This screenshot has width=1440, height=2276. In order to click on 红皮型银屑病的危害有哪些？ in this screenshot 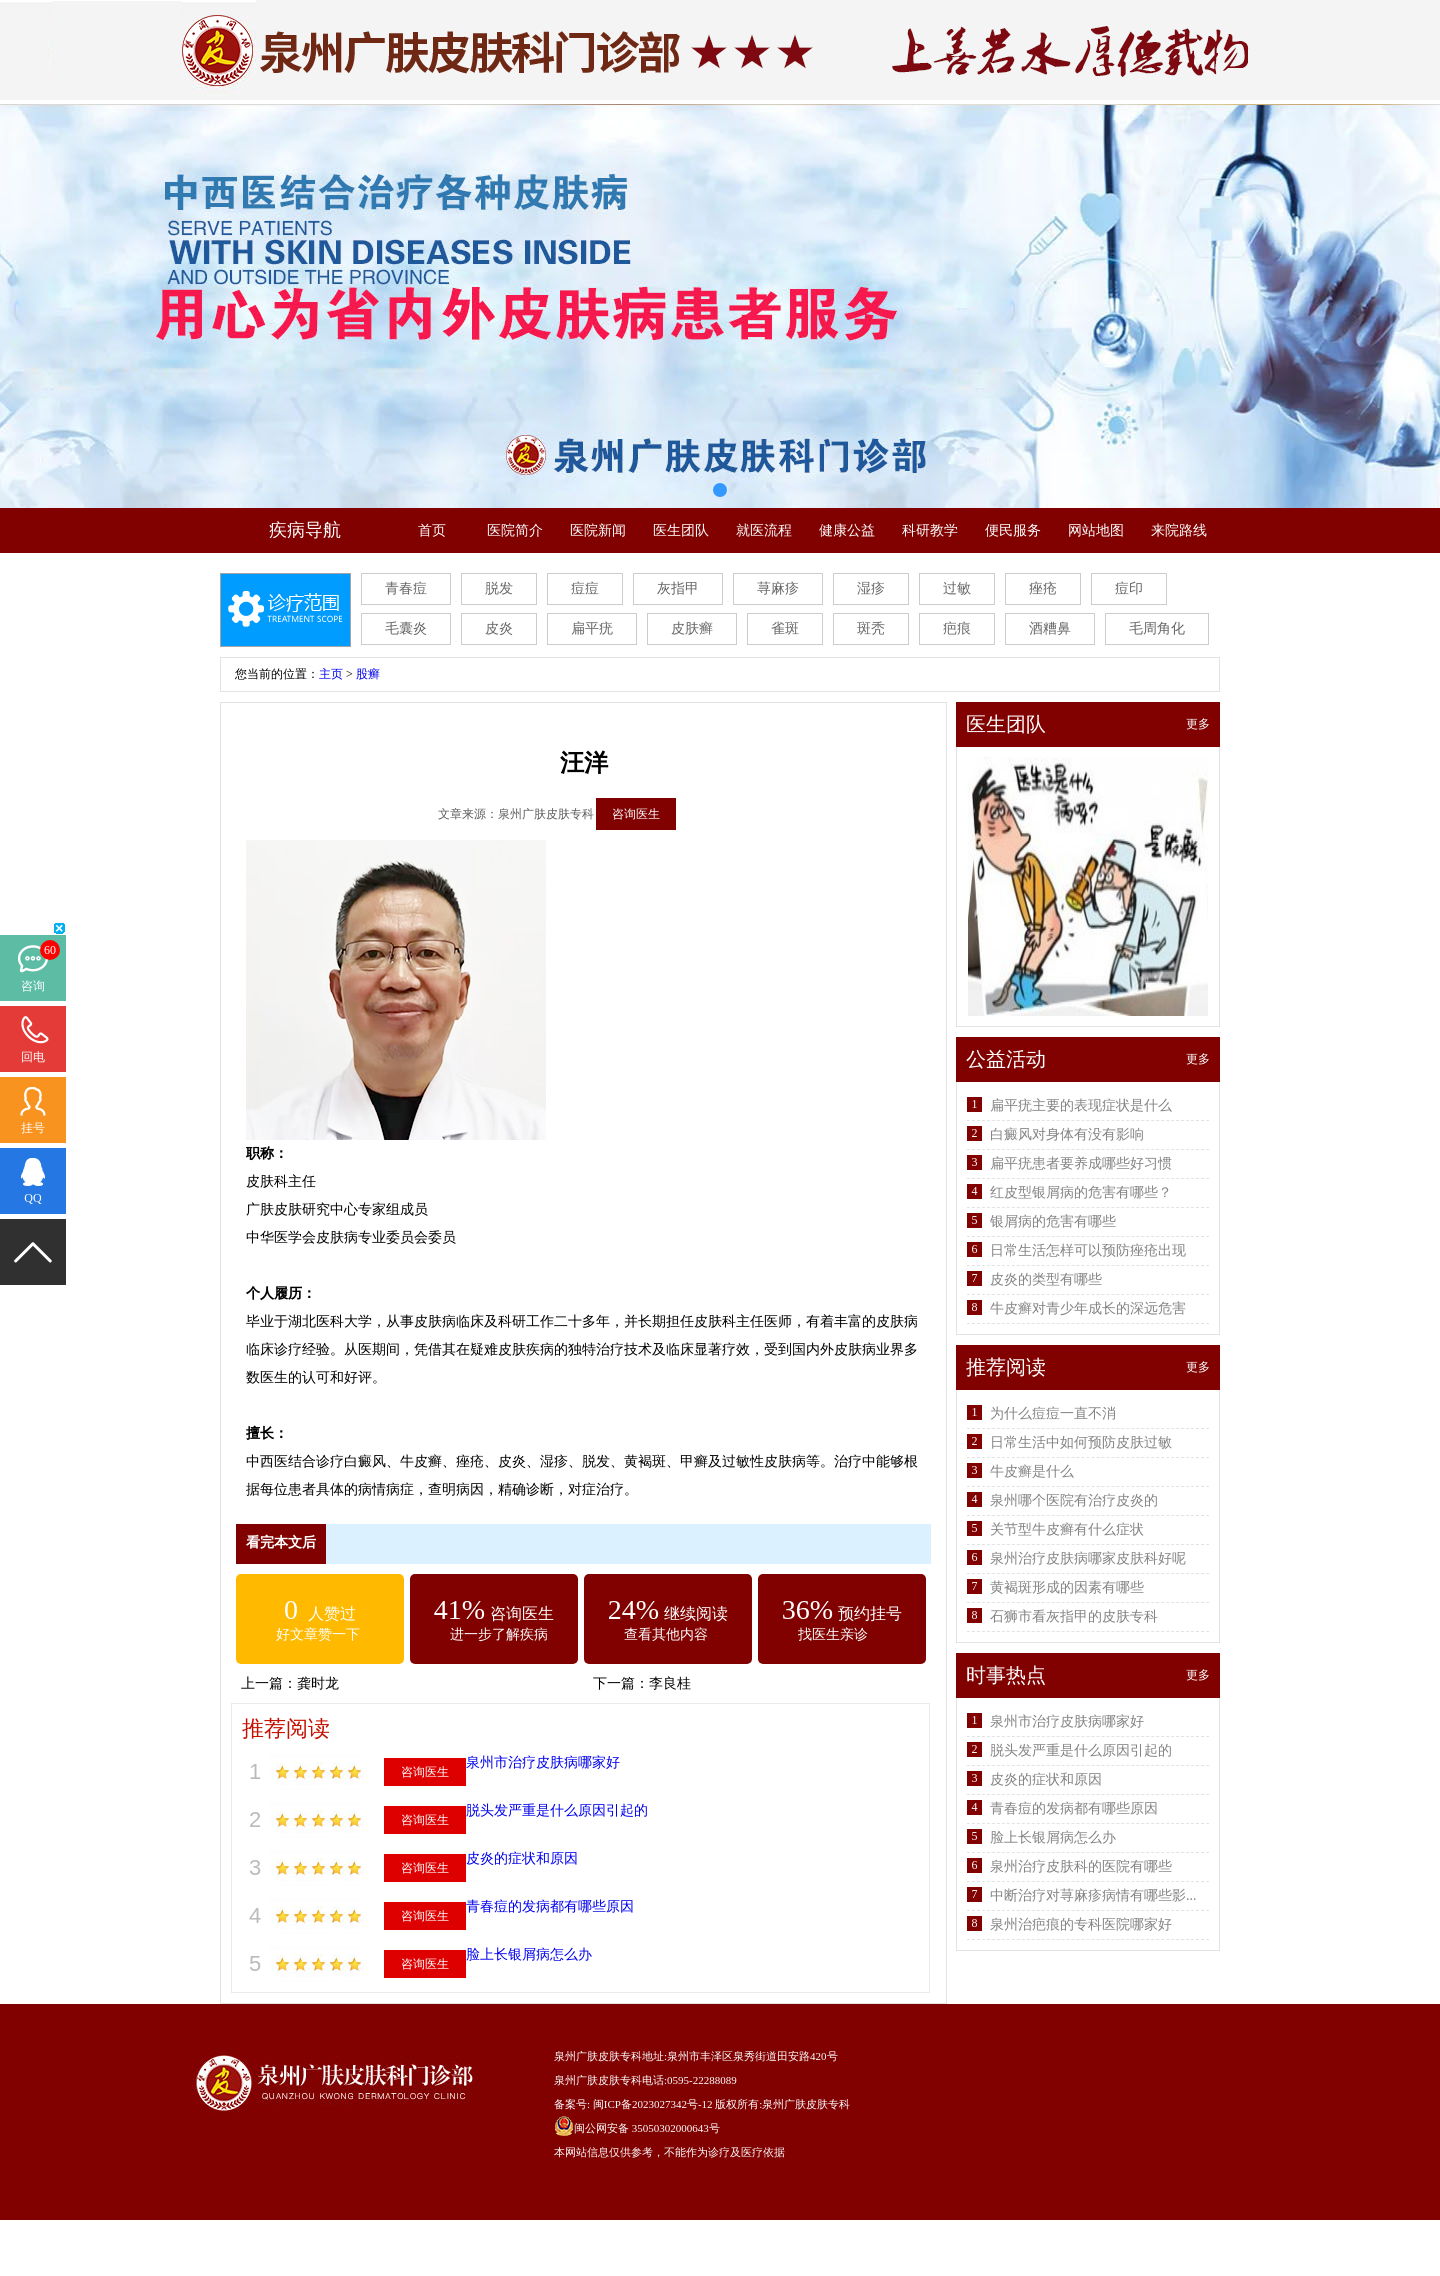, I will do `click(1081, 1192)`.